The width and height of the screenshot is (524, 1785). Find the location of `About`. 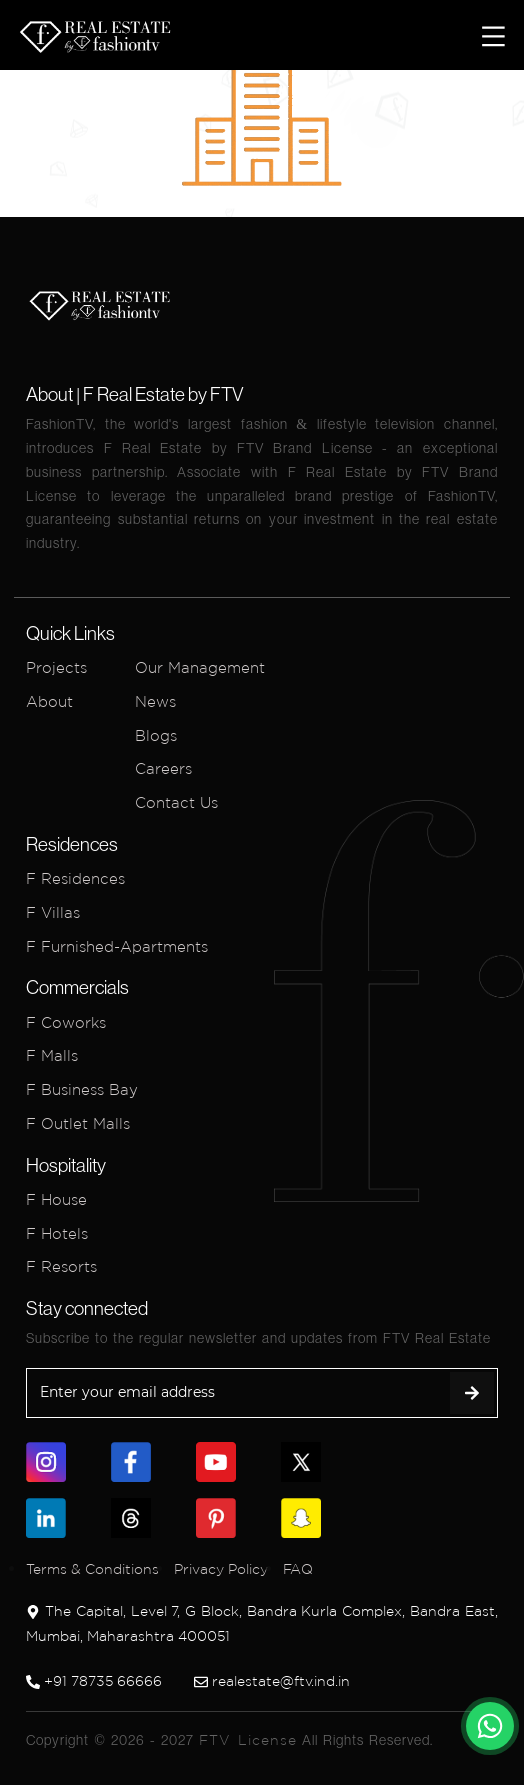

About is located at coordinates (49, 701).